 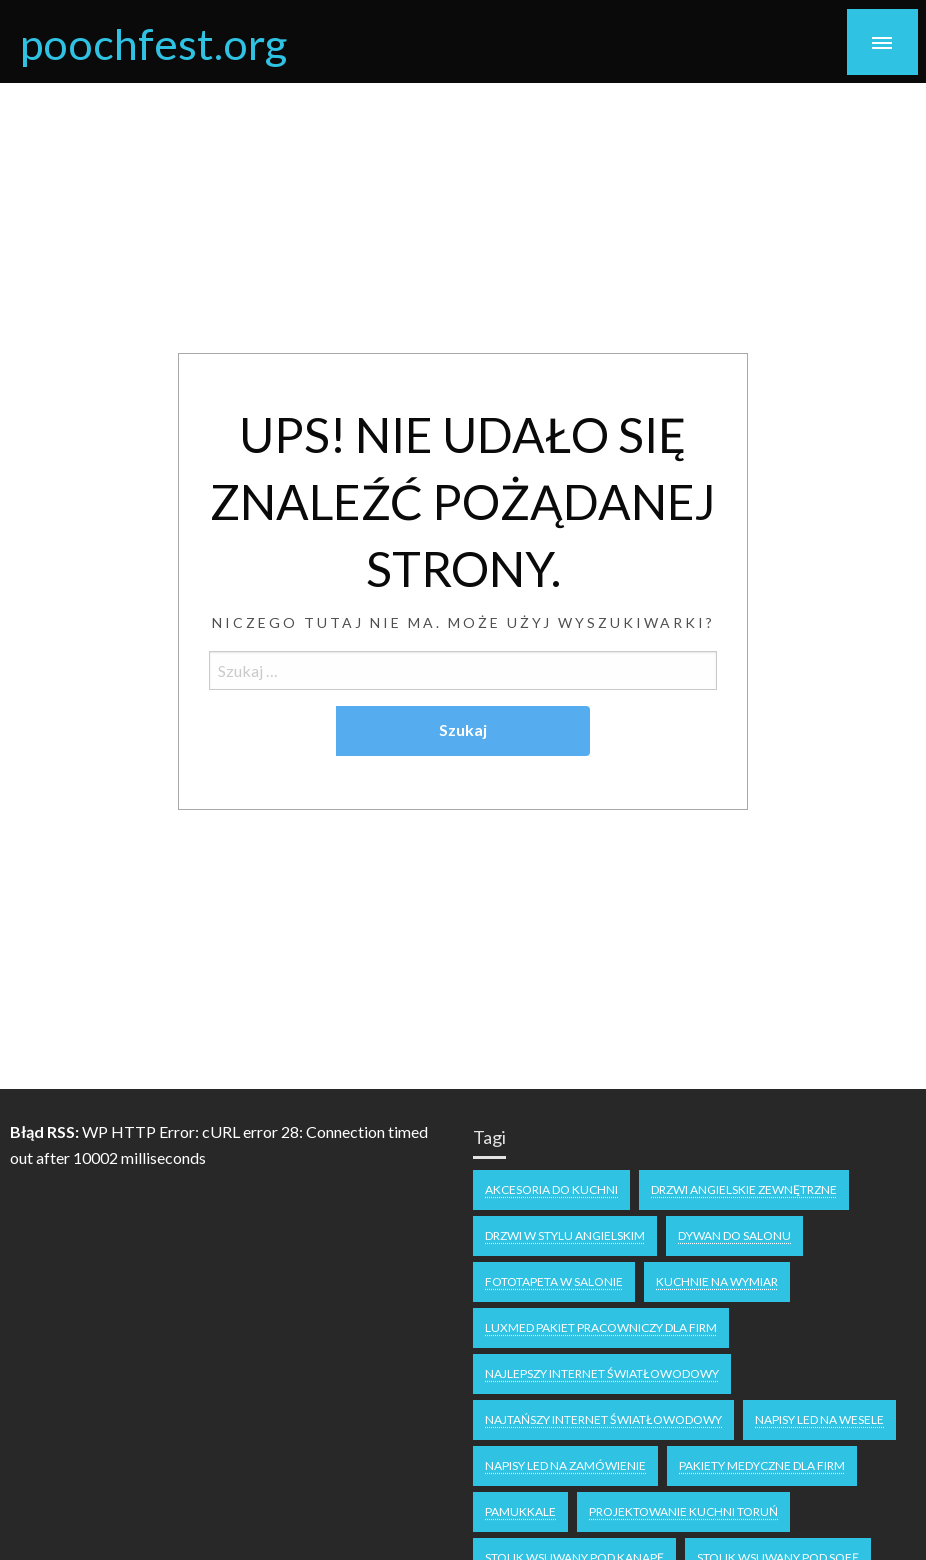 What do you see at coordinates (554, 1281) in the screenshot?
I see `fototapeta w salonie [fototapeta w salonie (1 element)]` at bounding box center [554, 1281].